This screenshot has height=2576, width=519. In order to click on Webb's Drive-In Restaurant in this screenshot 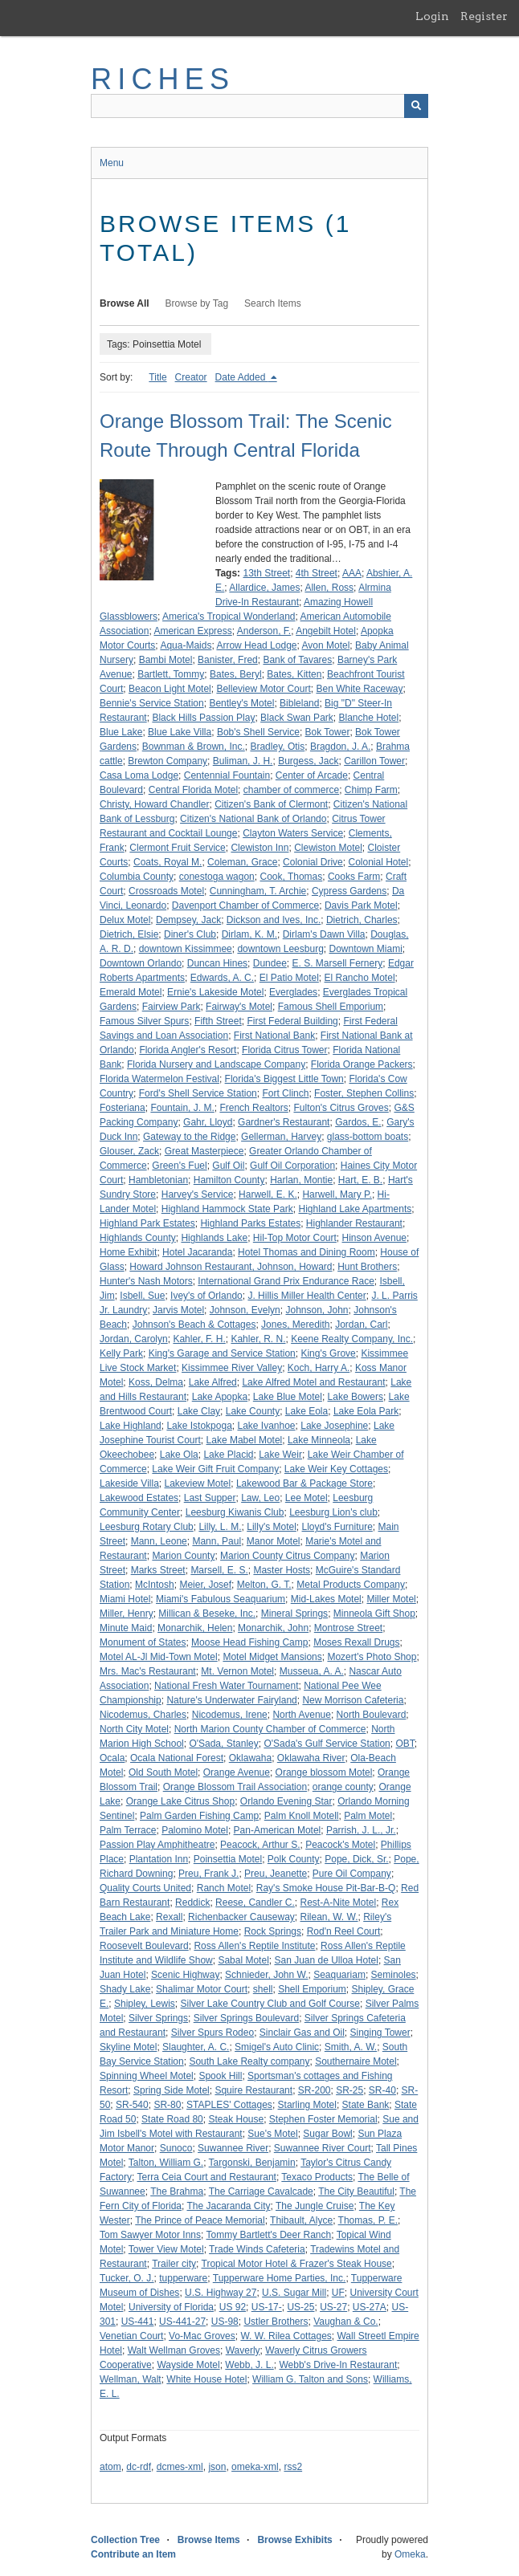, I will do `click(338, 2364)`.